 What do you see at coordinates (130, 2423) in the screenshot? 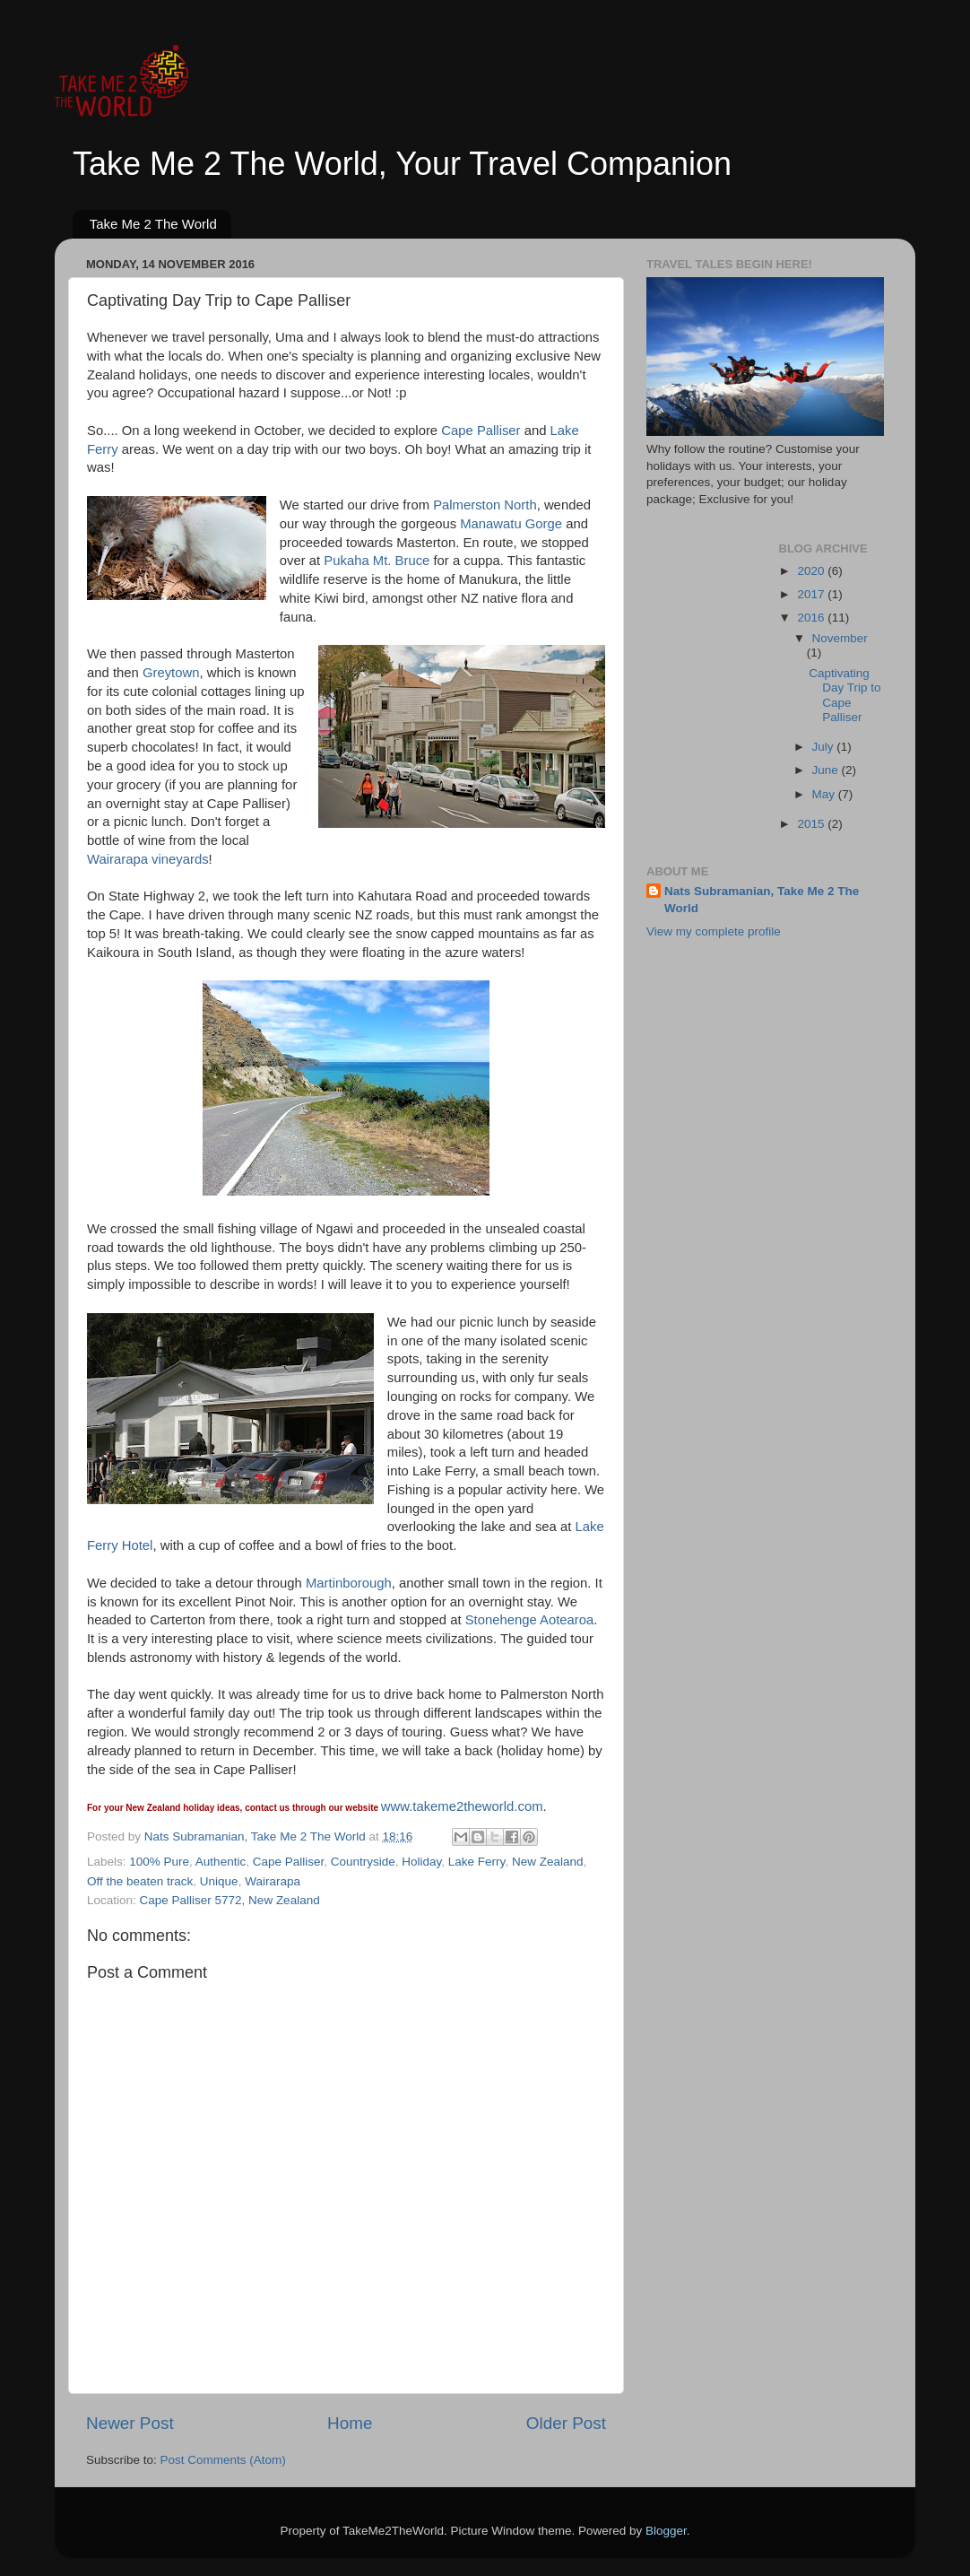
I see `Newer Post` at bounding box center [130, 2423].